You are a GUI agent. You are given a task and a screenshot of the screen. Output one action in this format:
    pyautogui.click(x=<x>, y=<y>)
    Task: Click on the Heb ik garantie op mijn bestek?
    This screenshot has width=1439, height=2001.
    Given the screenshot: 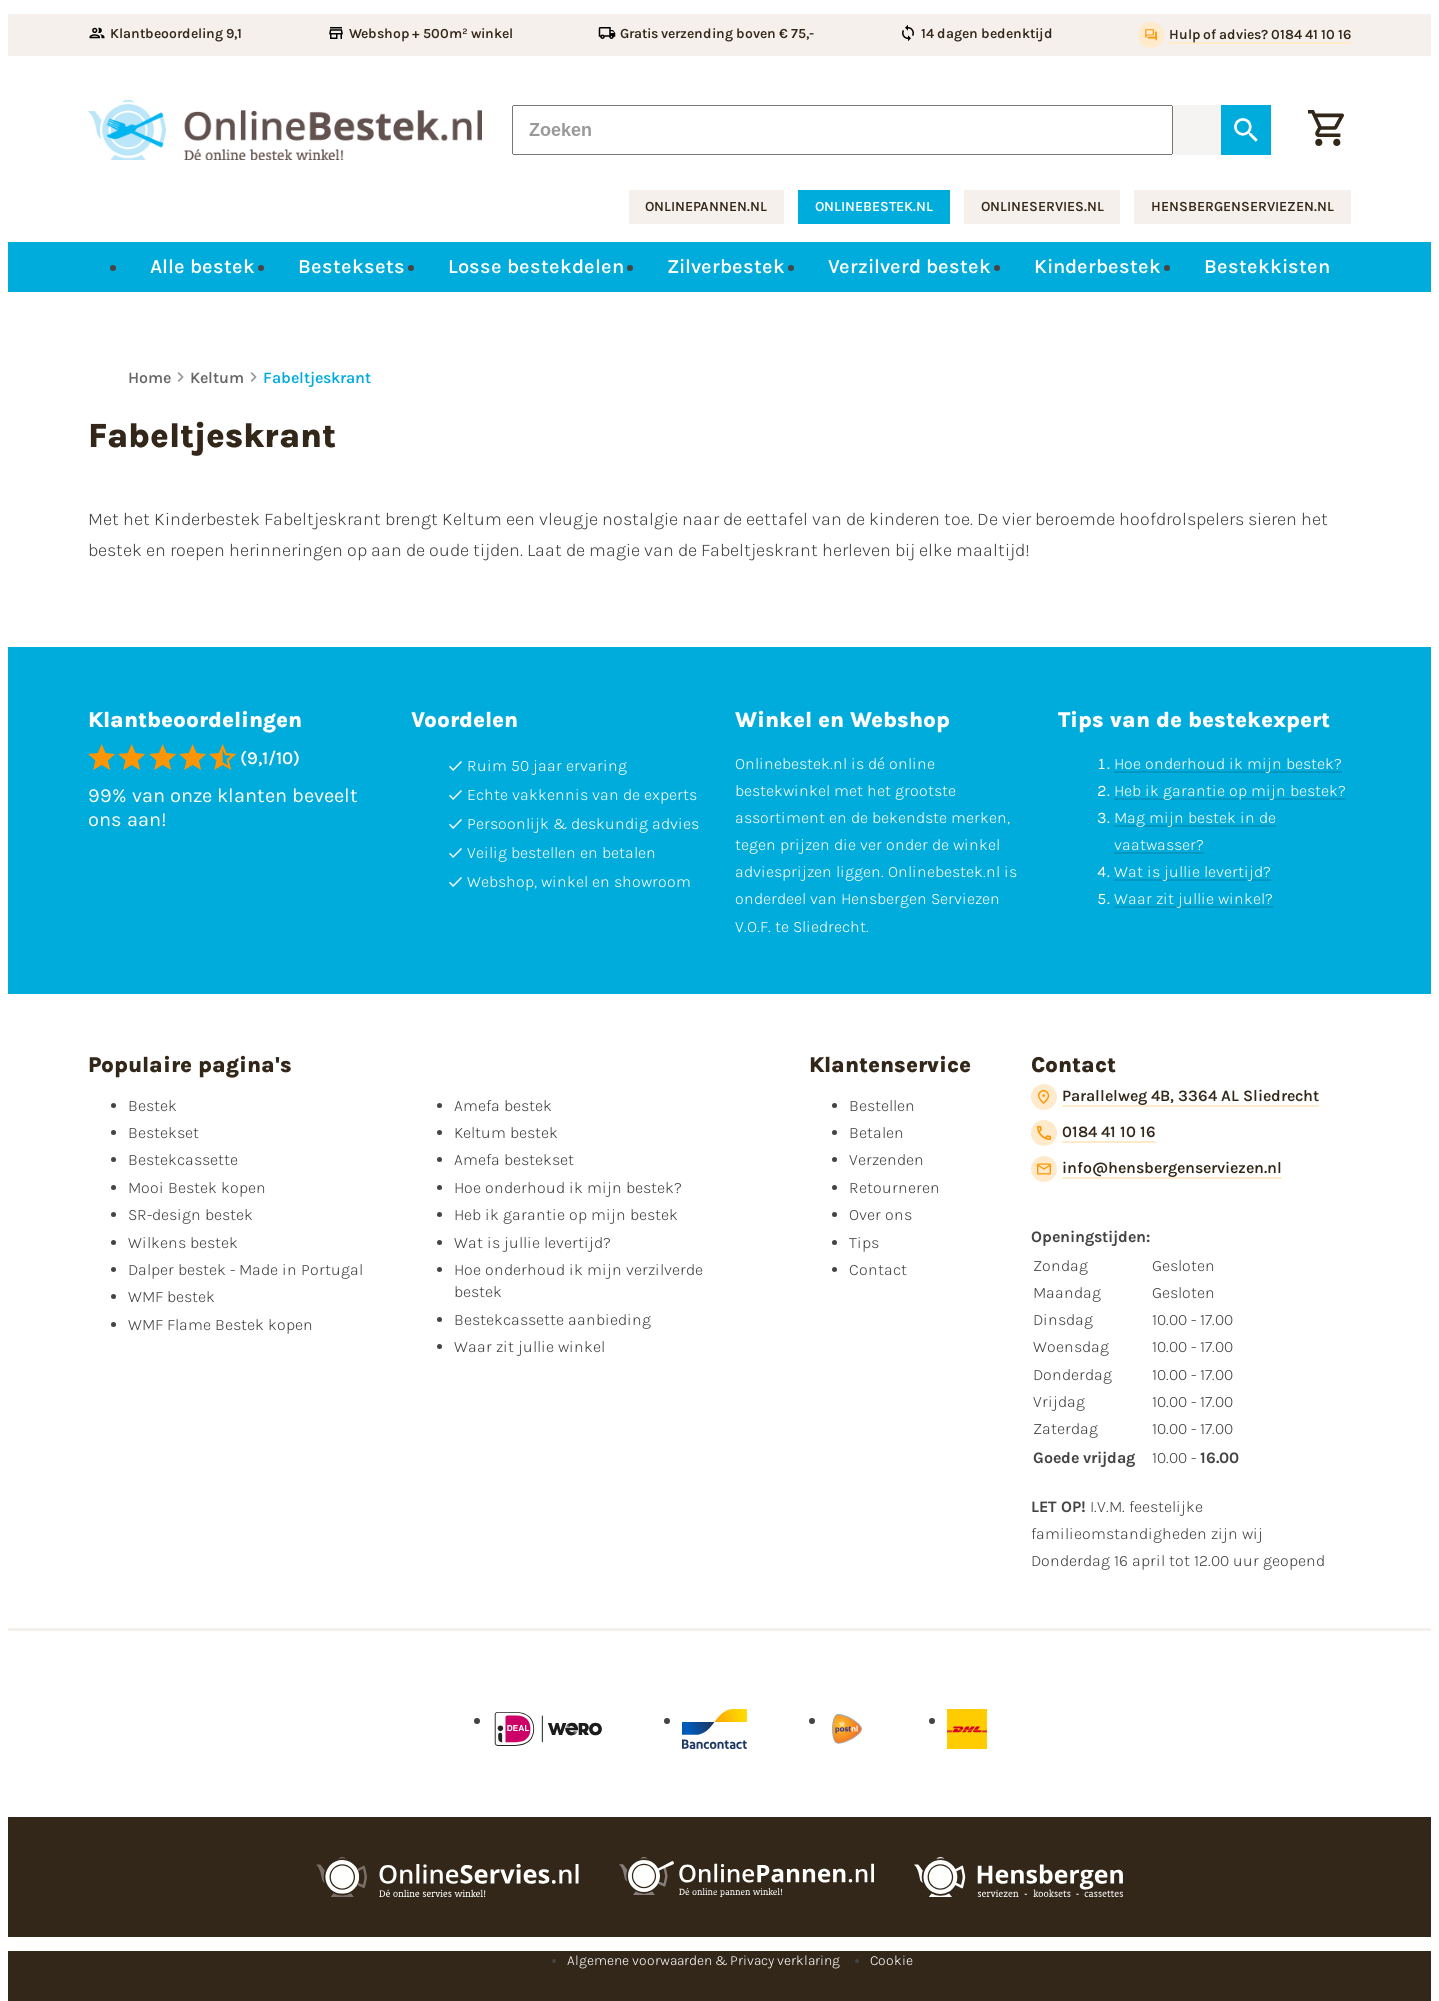 What is the action you would take?
    pyautogui.click(x=1230, y=790)
    